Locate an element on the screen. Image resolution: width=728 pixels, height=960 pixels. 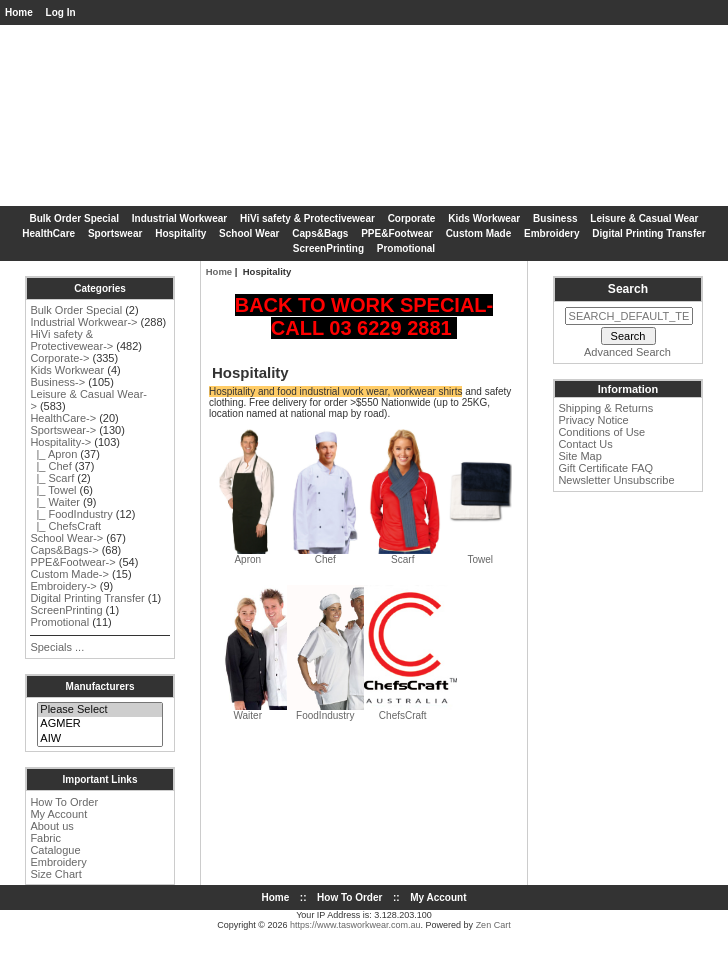
Embroidery-> is located at coordinates (63, 586).